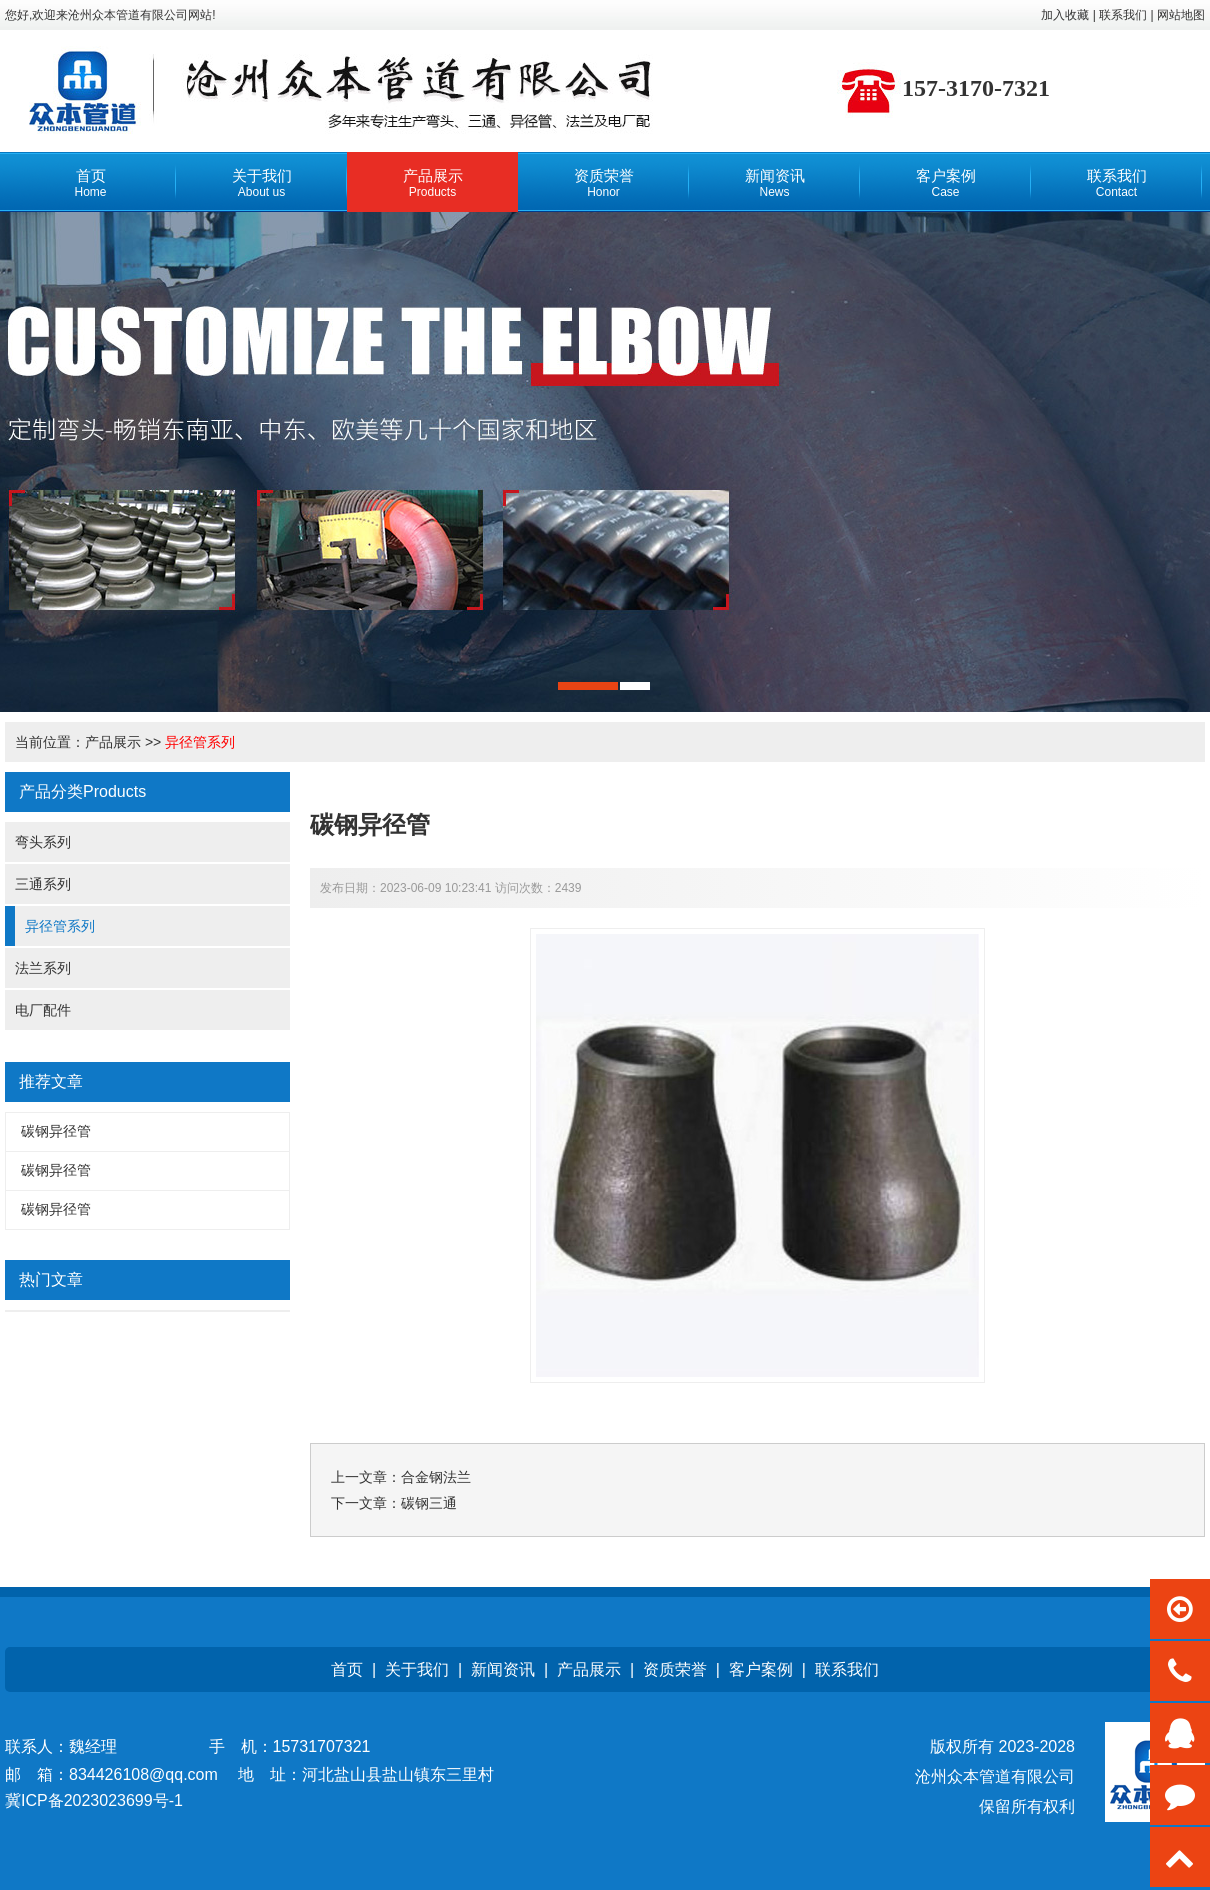 This screenshot has height=1890, width=1210. Describe the element at coordinates (113, 742) in the screenshot. I see `产品展示` at that location.